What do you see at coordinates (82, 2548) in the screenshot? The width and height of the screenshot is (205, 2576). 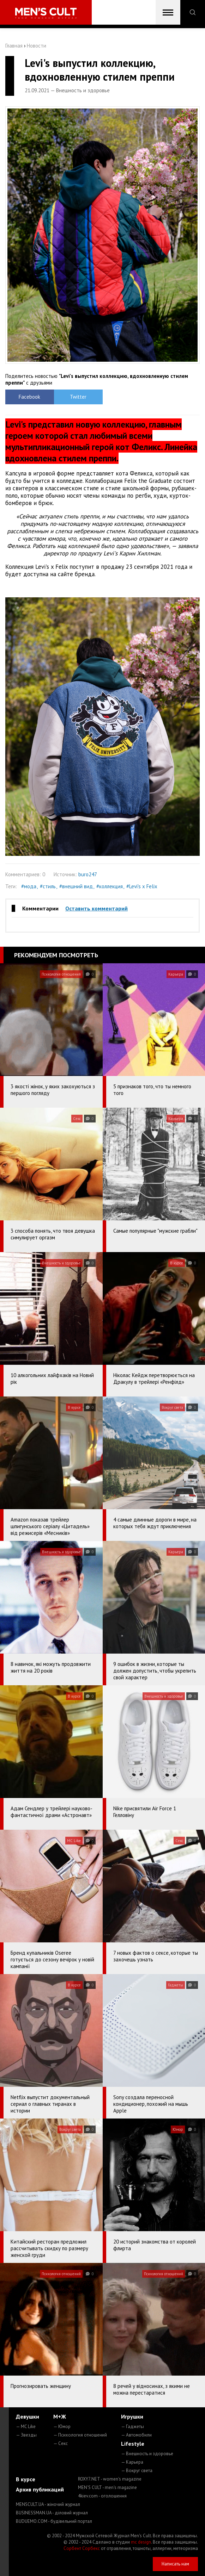 I see `Сорбент Сорбекс` at bounding box center [82, 2548].